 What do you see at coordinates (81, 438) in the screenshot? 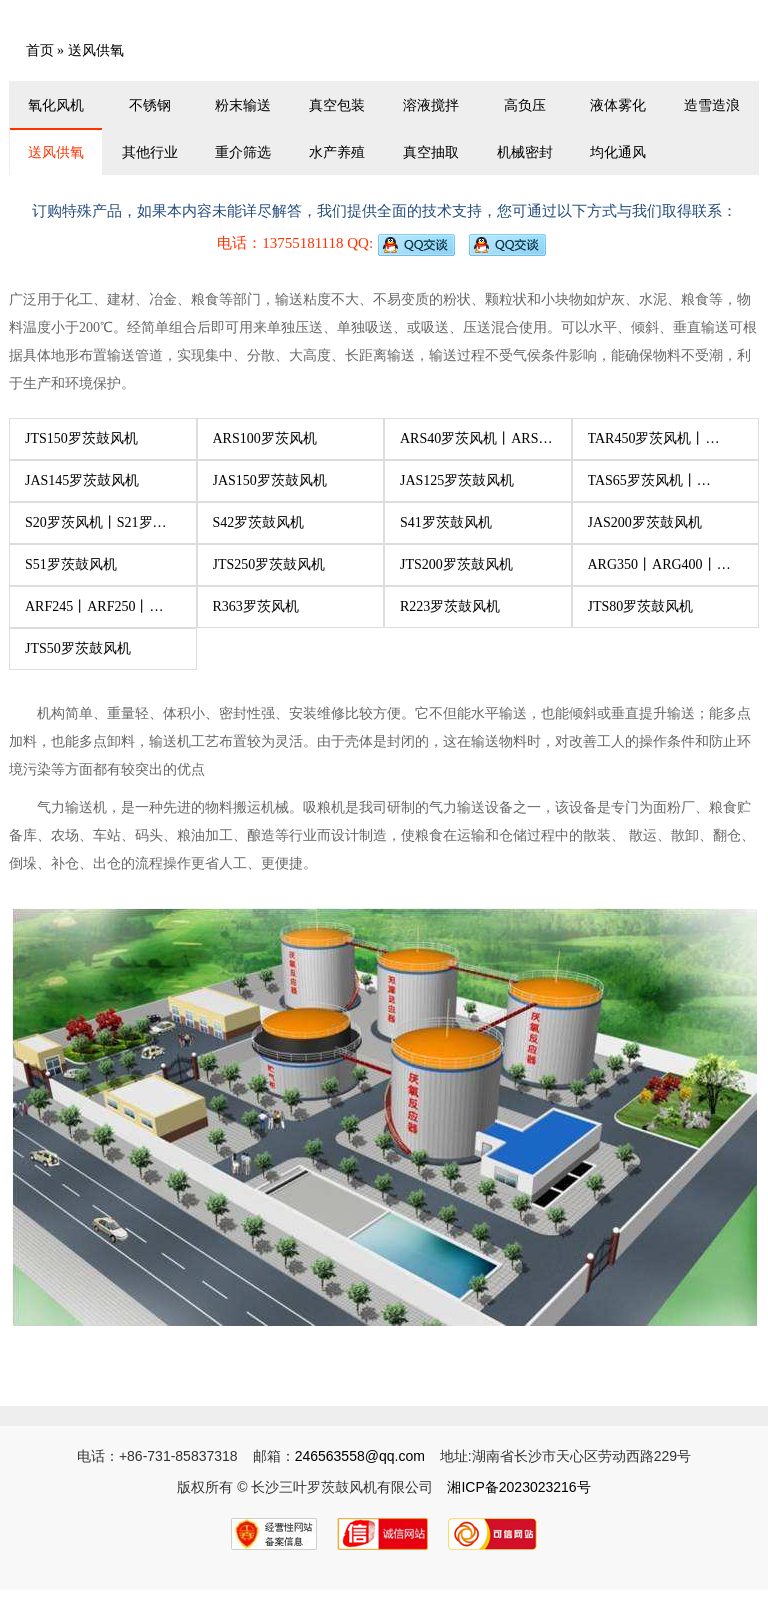
I see `JTS150罗茨鼓风机` at bounding box center [81, 438].